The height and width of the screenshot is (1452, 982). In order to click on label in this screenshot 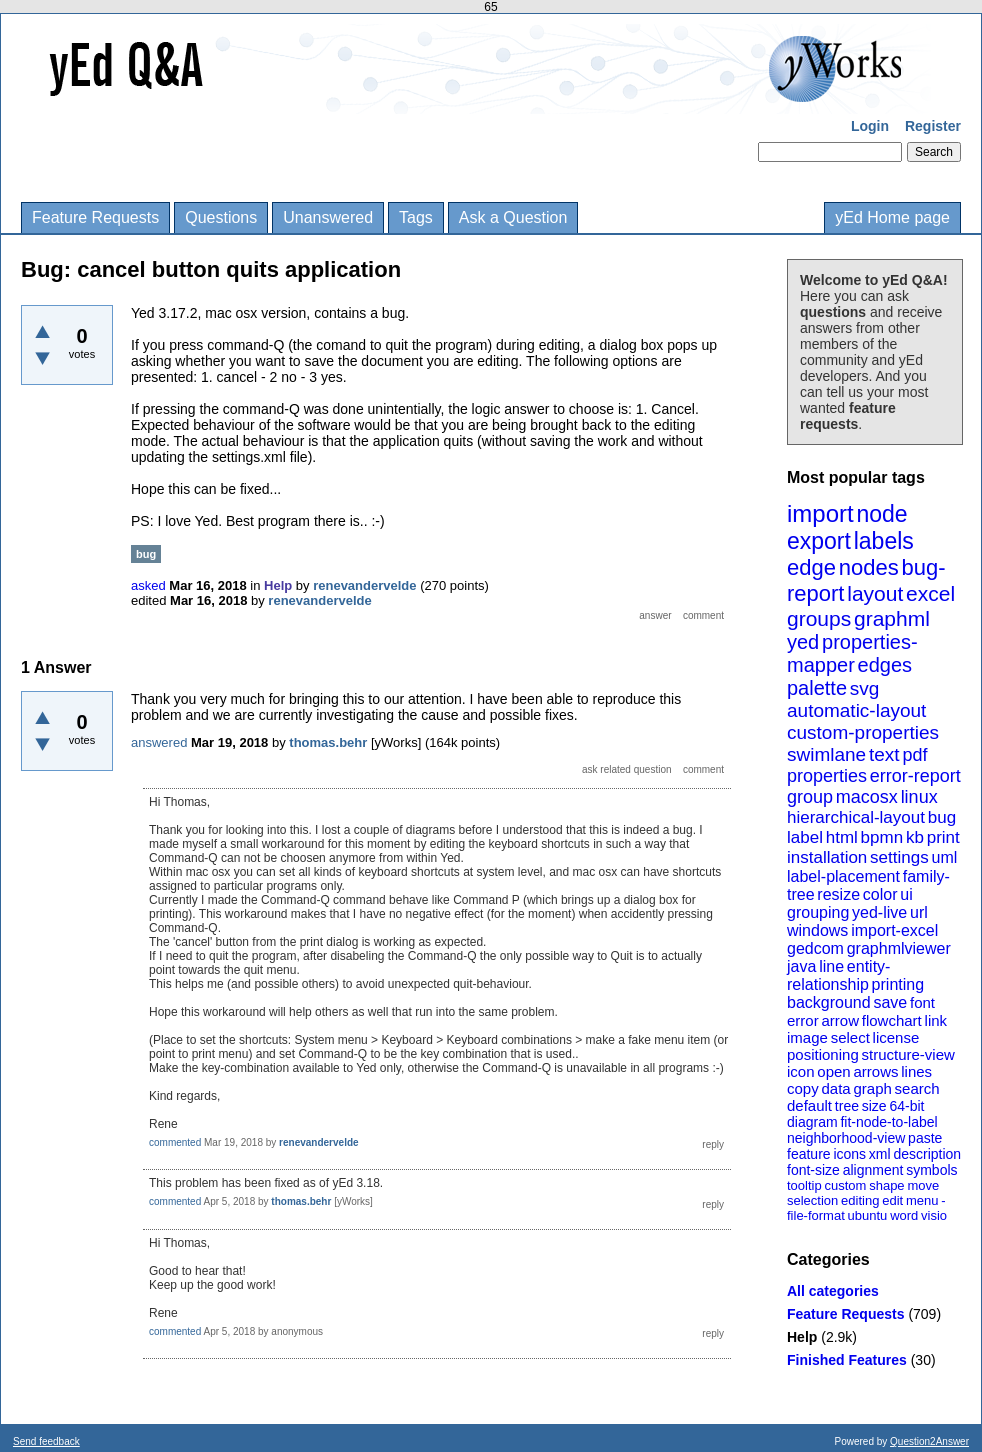, I will do `click(805, 837)`.